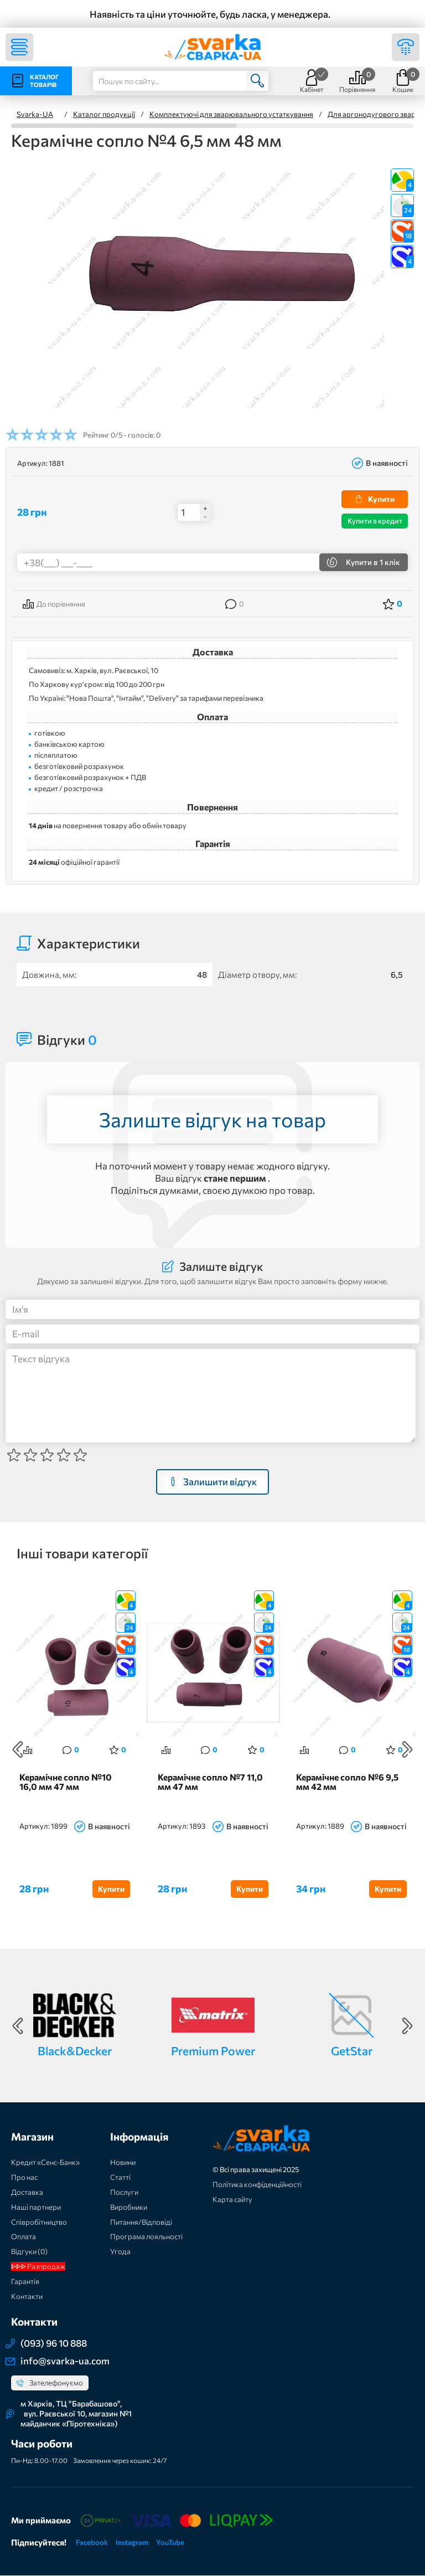  Describe the element at coordinates (351, 2050) in the screenshot. I see `GetStar` at that location.